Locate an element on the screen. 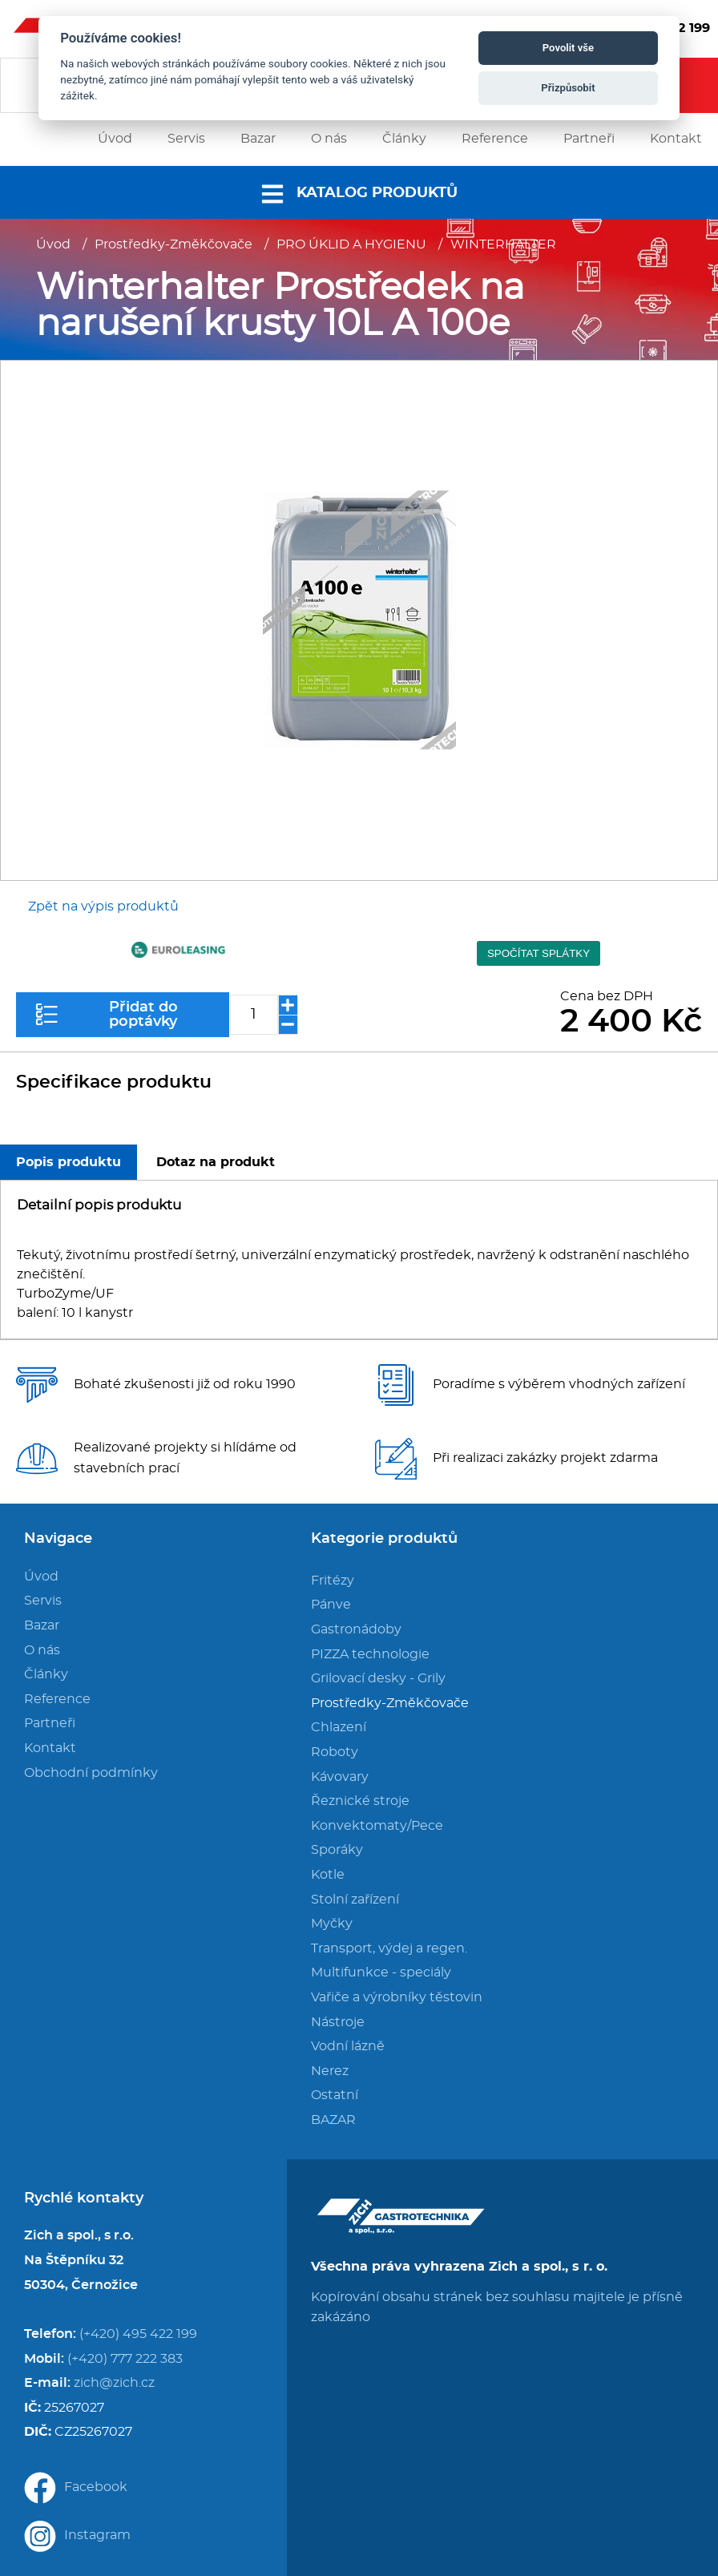  Gastronádoby is located at coordinates (356, 1629).